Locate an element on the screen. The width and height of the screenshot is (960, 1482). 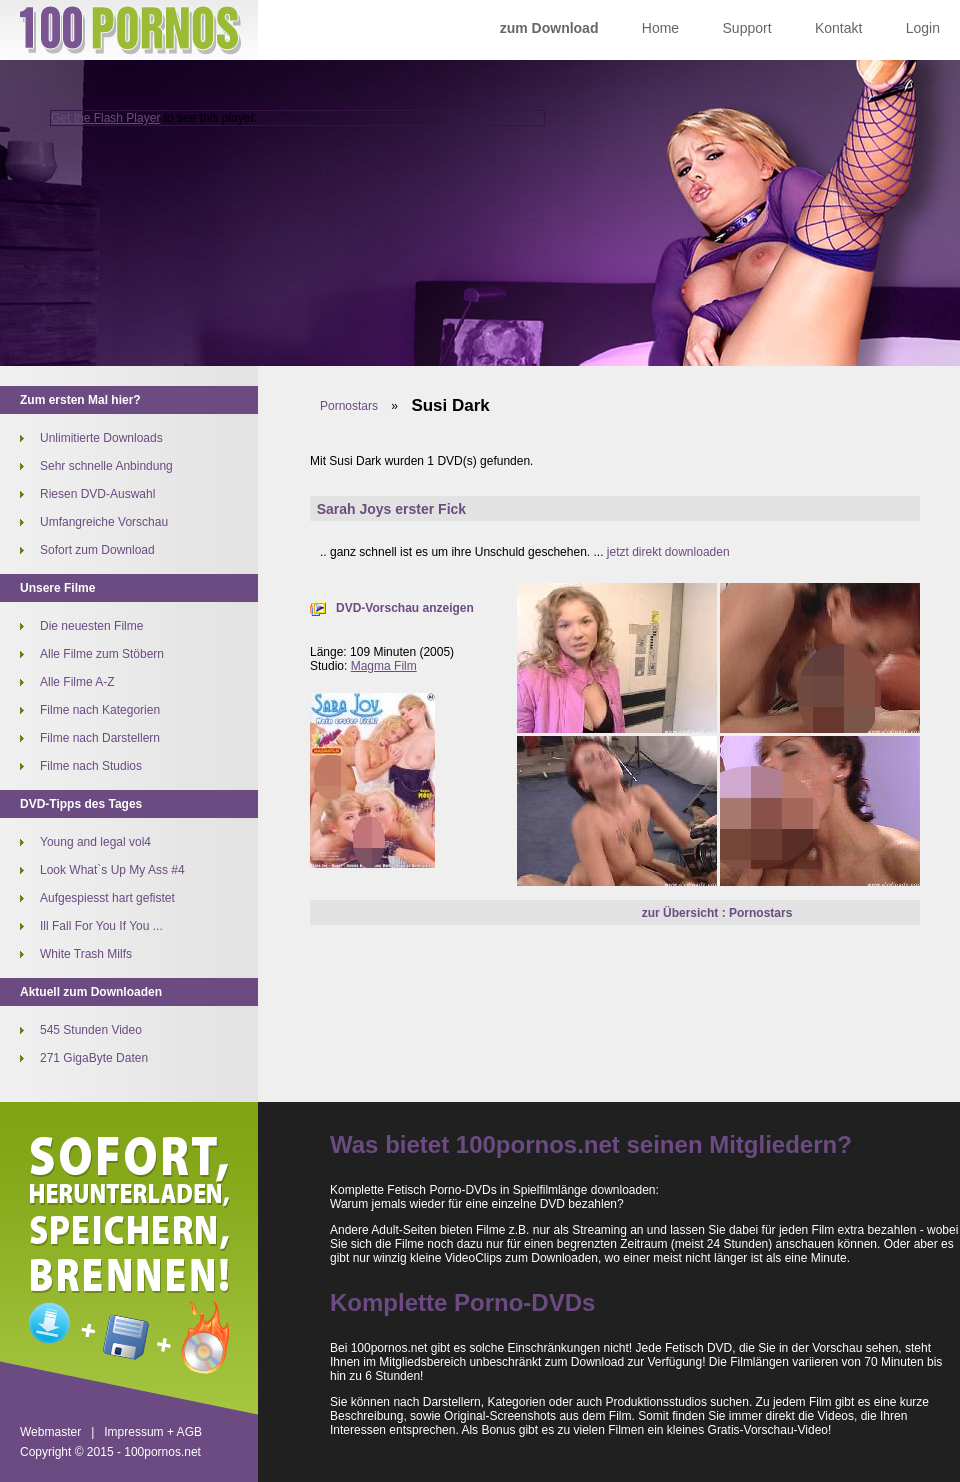
Umfangreiche Vorschau is located at coordinates (104, 522).